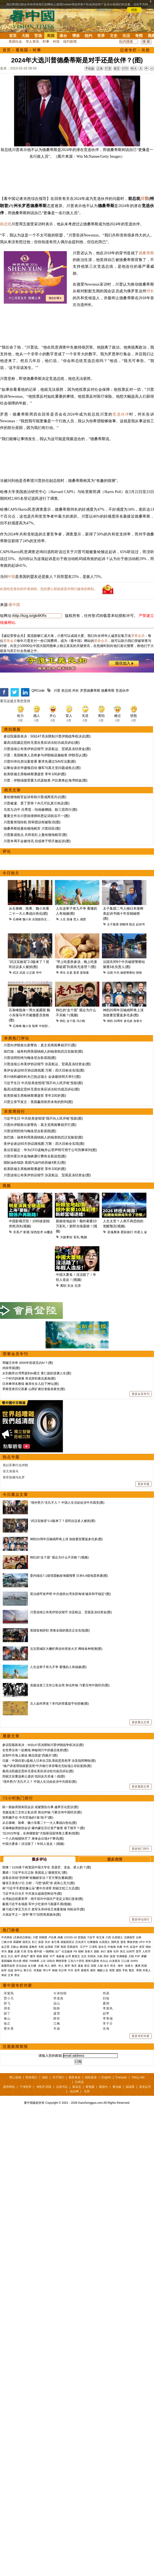  What do you see at coordinates (104, 1960) in the screenshot?
I see `长白山` at bounding box center [104, 1960].